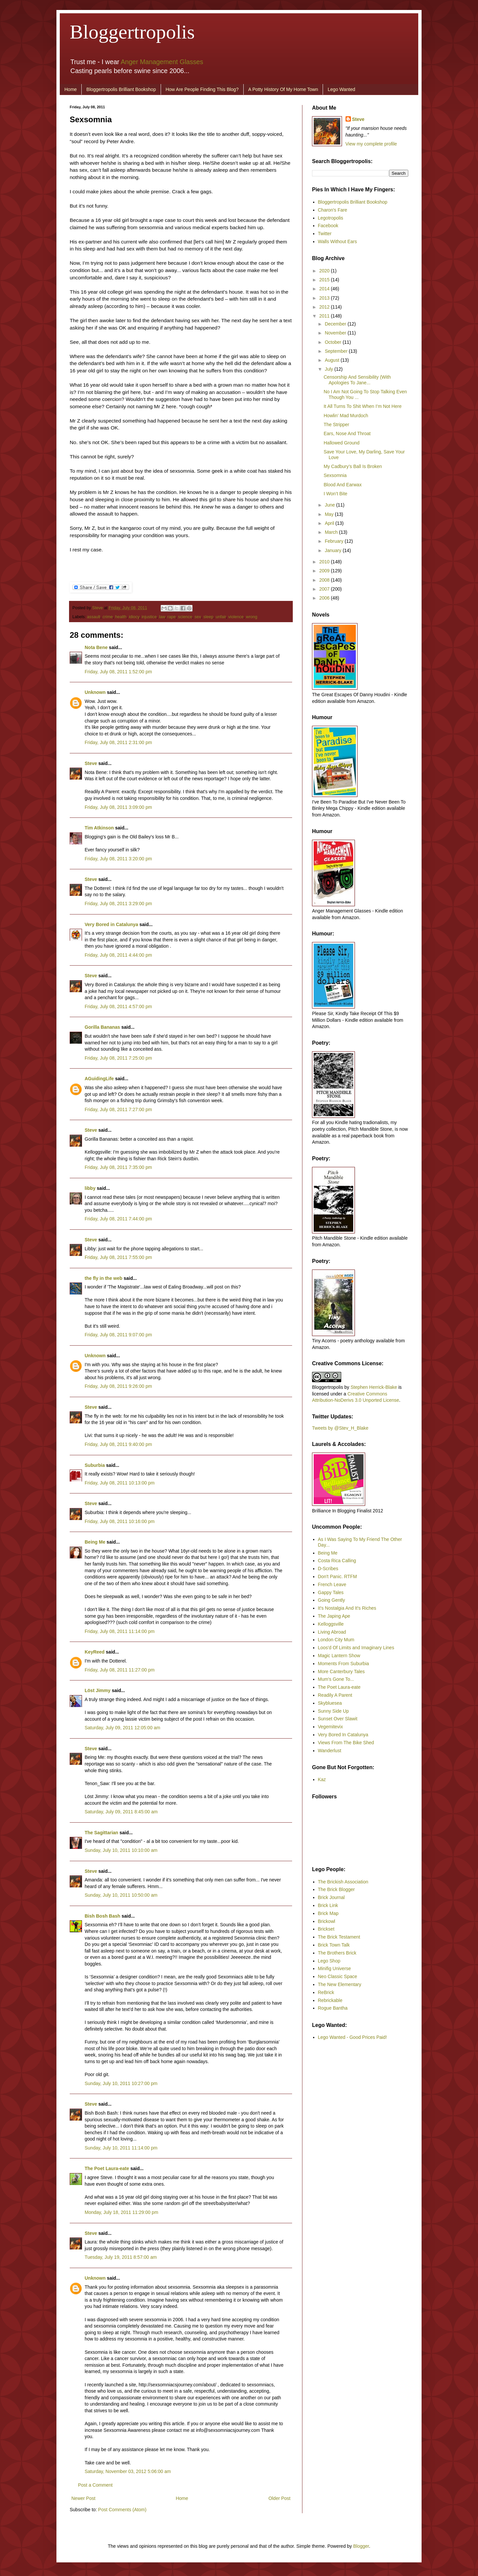  I want to click on Mum's Gone To..., so click(336, 1679).